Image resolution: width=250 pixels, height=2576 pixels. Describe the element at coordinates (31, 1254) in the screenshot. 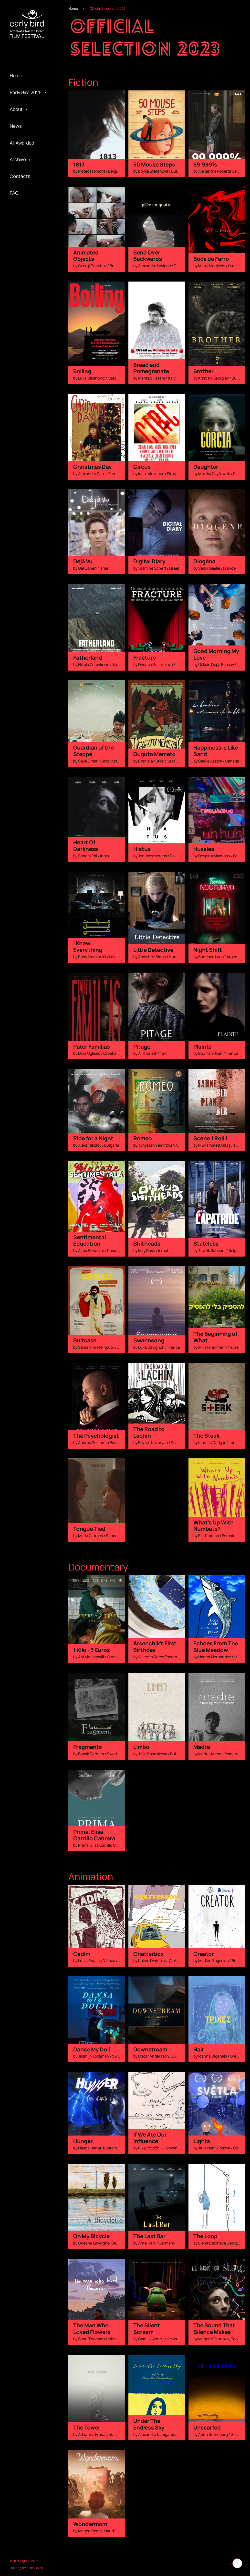

I see `Special Edition 2020` at that location.